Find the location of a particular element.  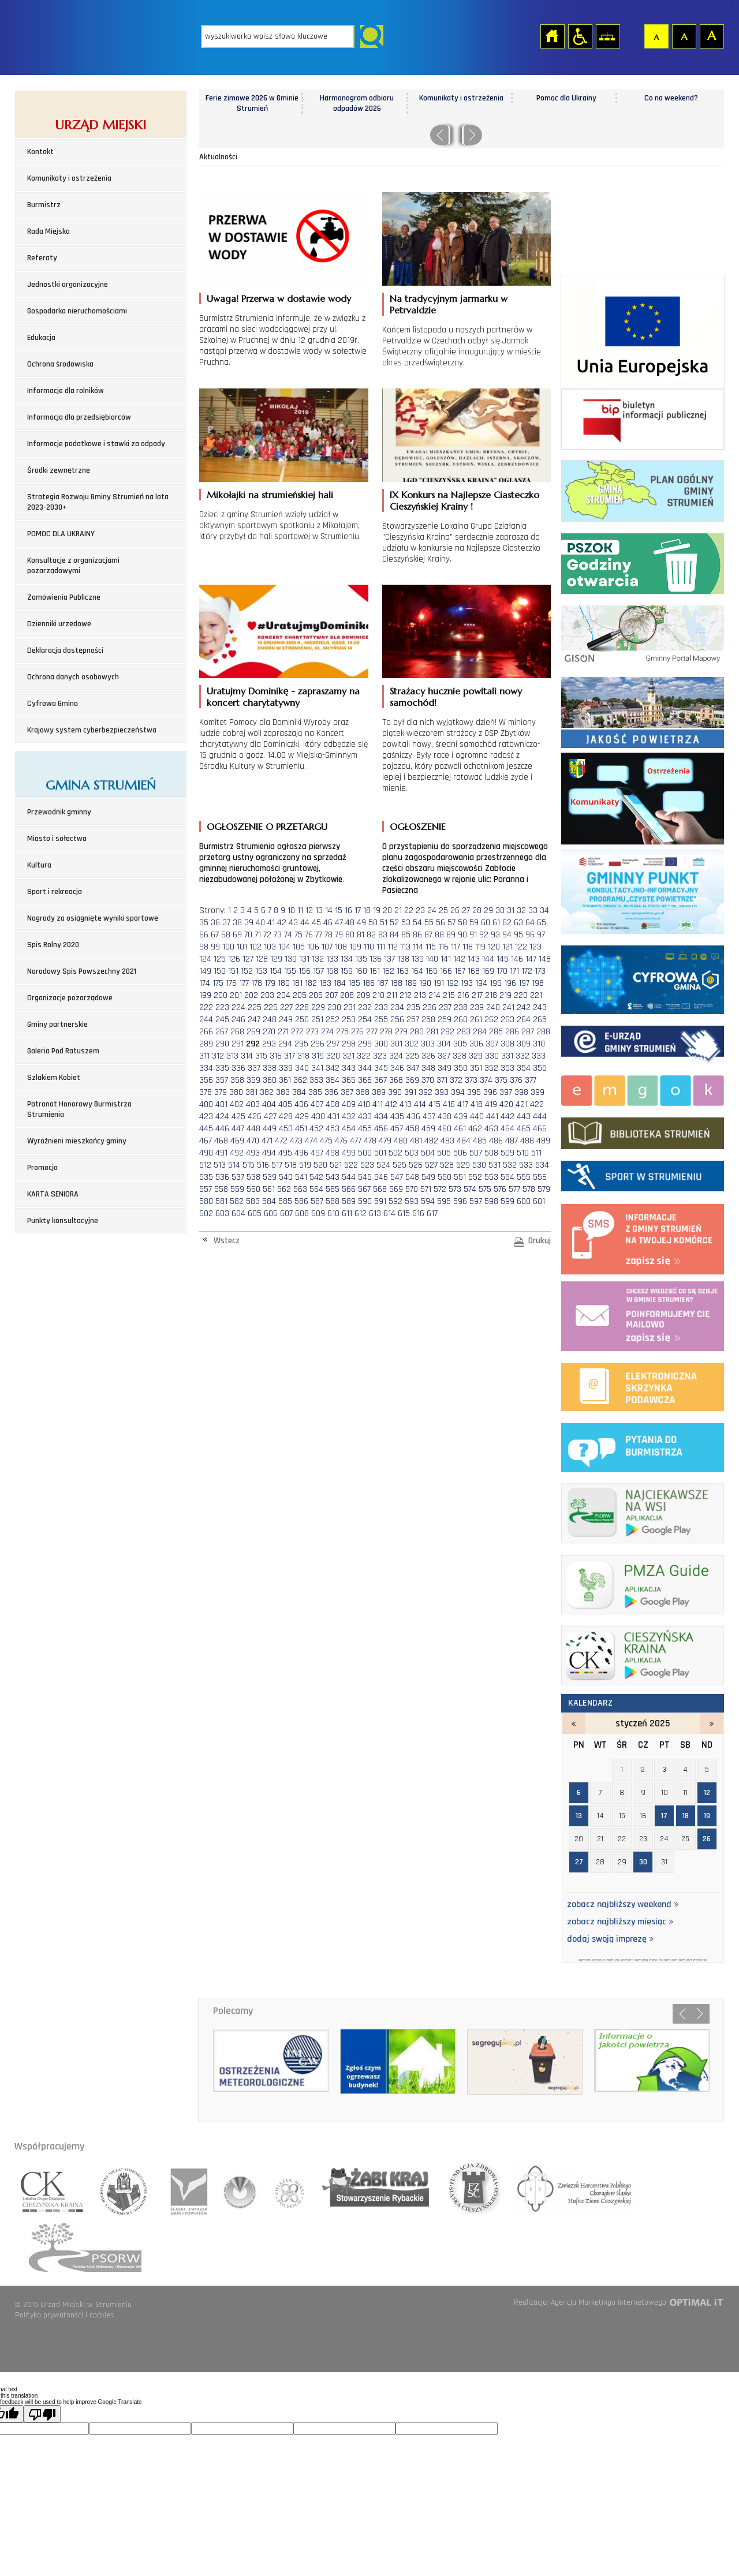

550 is located at coordinates (444, 1177).